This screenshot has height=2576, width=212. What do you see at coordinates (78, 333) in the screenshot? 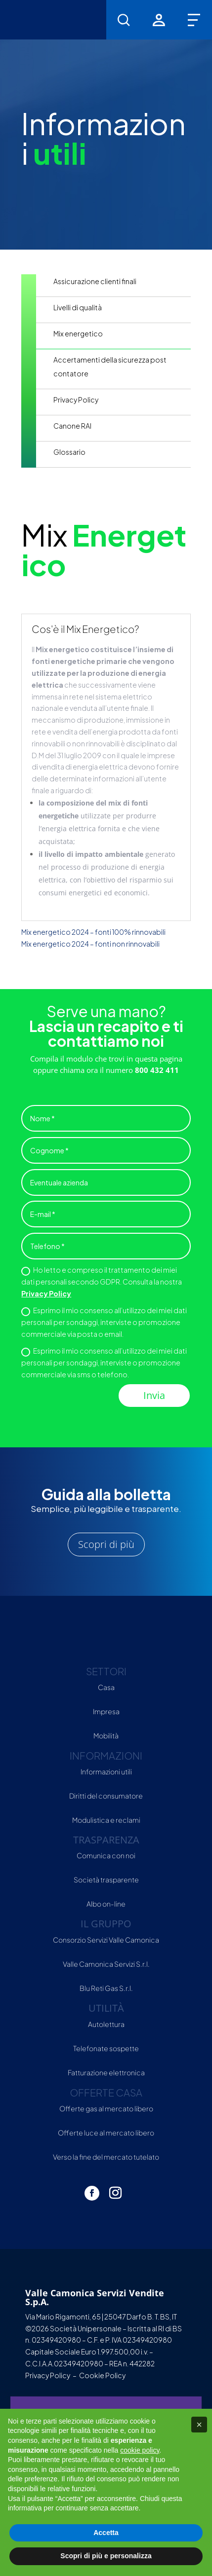
I see `Mix energetico` at bounding box center [78, 333].